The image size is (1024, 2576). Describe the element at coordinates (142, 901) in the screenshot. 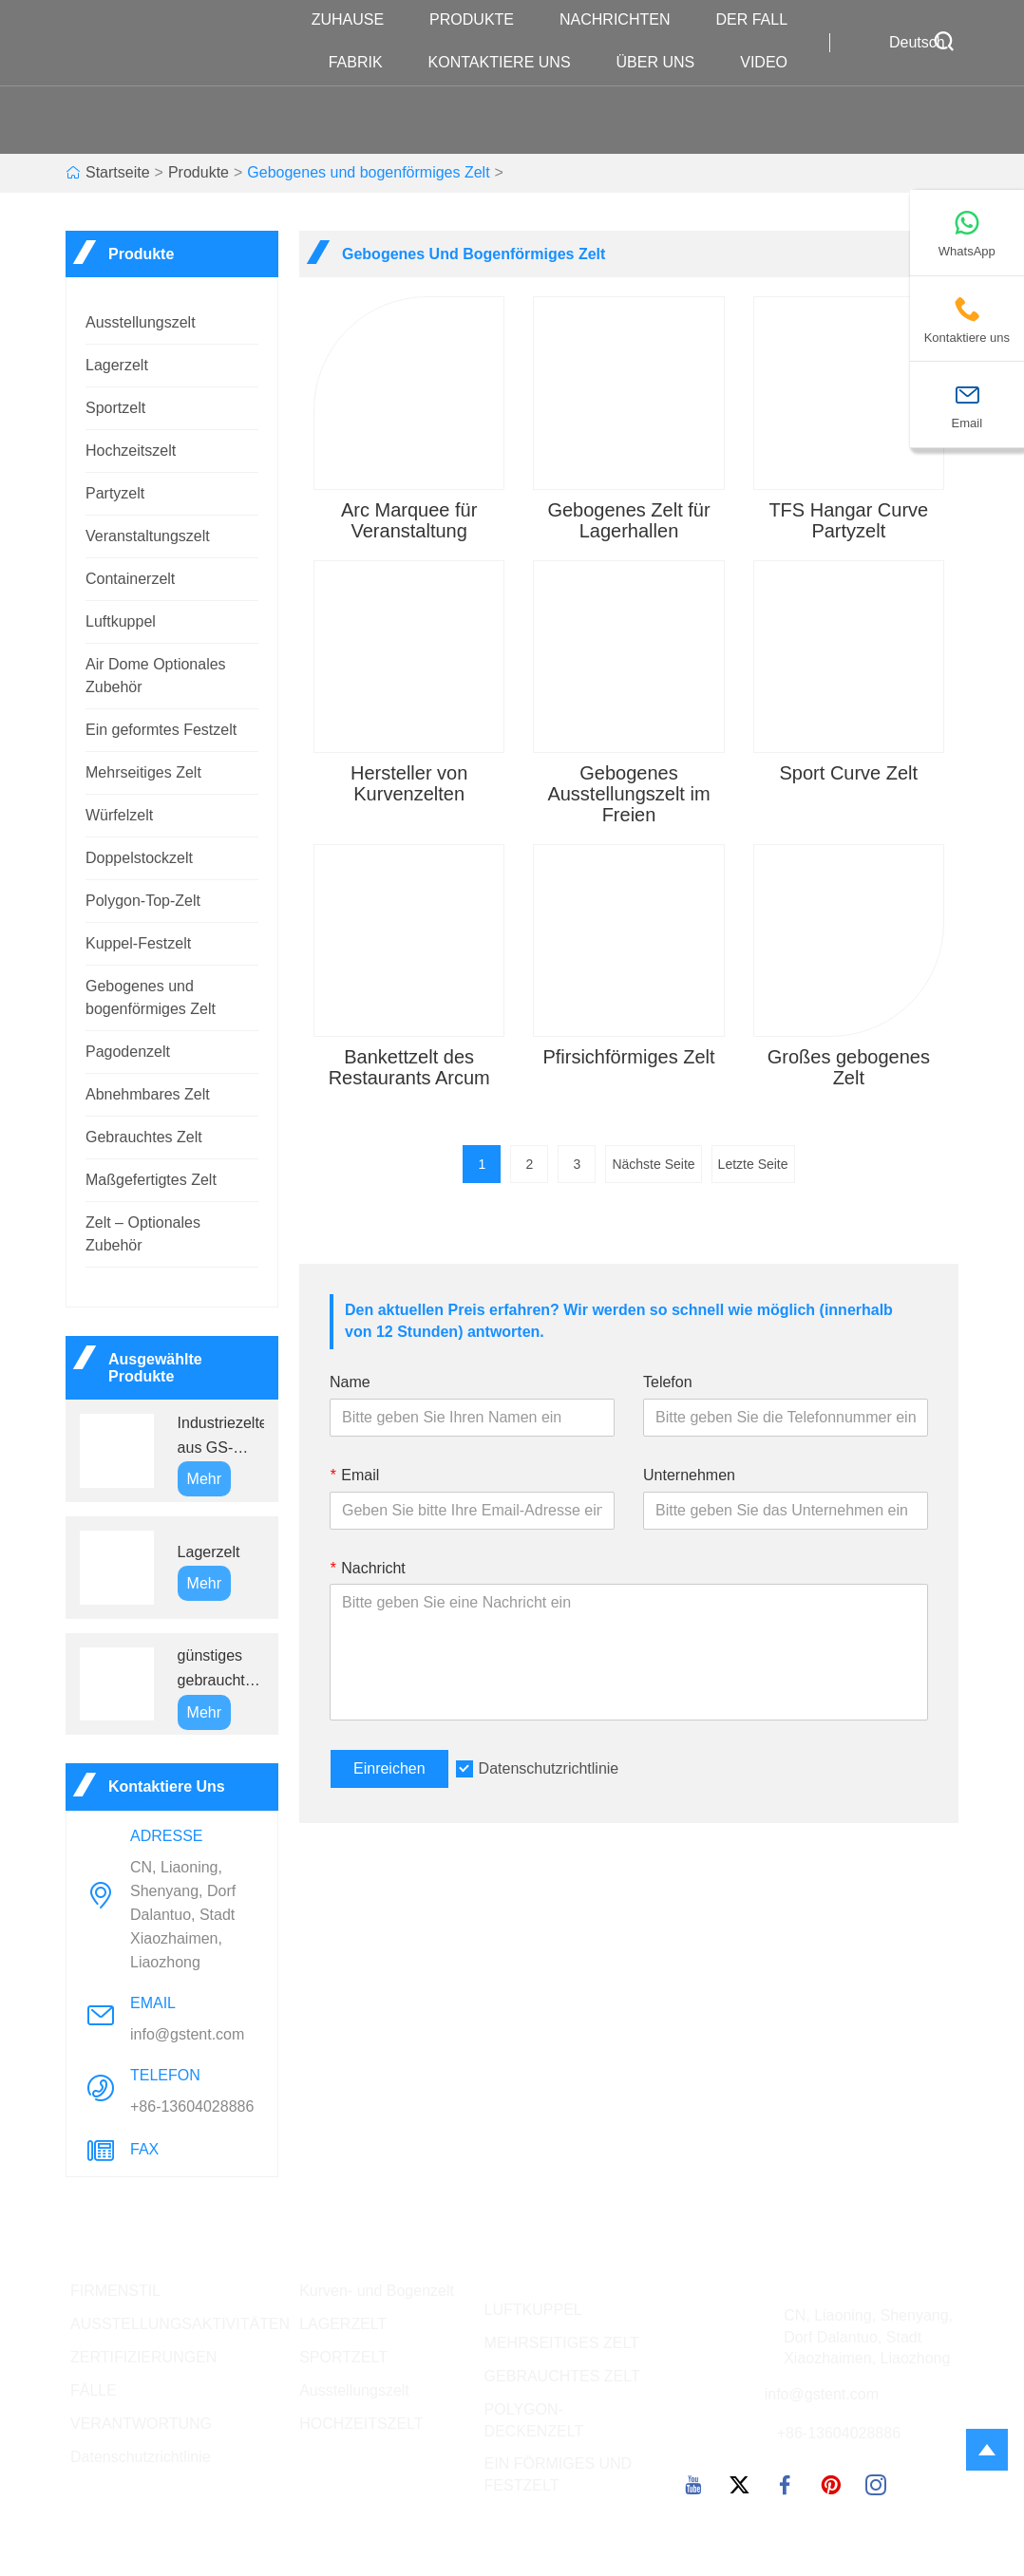

I see `Polygon-Top-Zelt` at that location.